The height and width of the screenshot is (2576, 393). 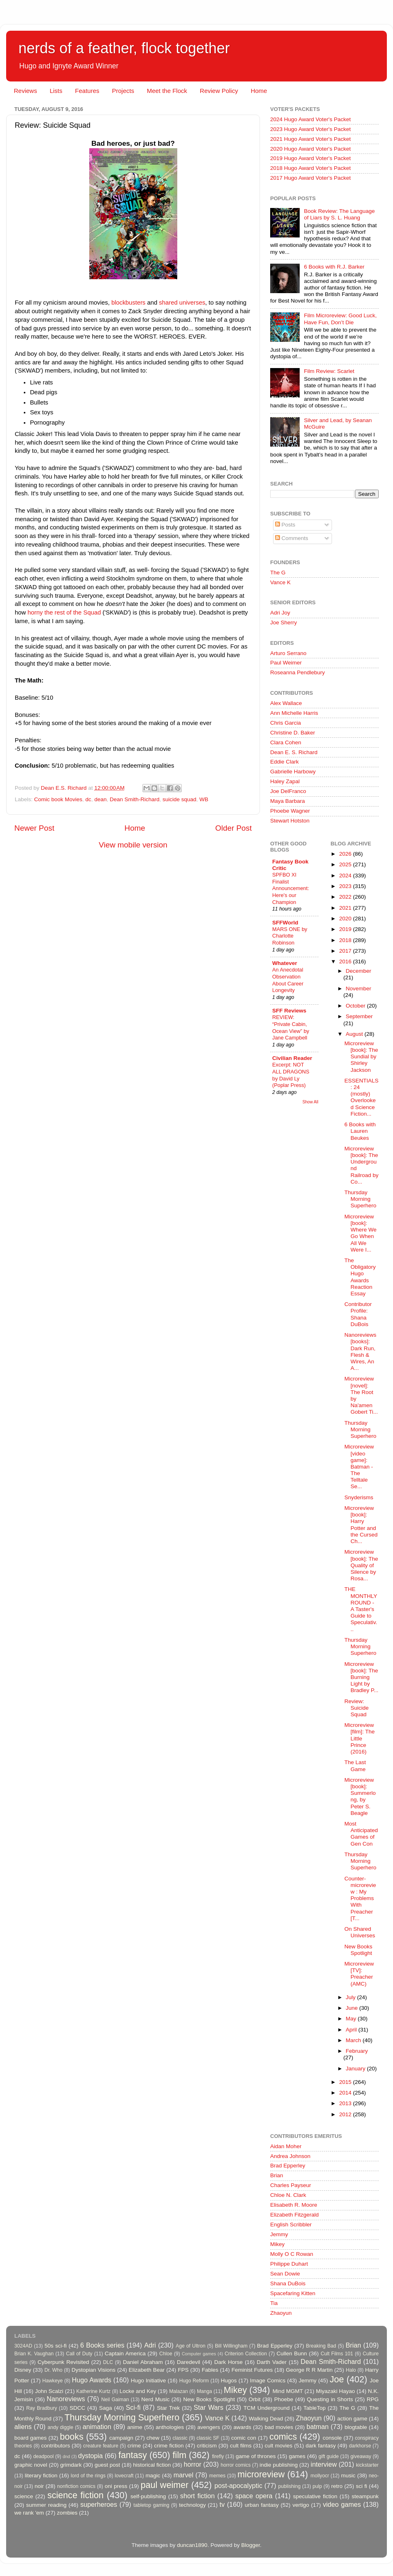 What do you see at coordinates (274, 2303) in the screenshot?
I see `Tia` at bounding box center [274, 2303].